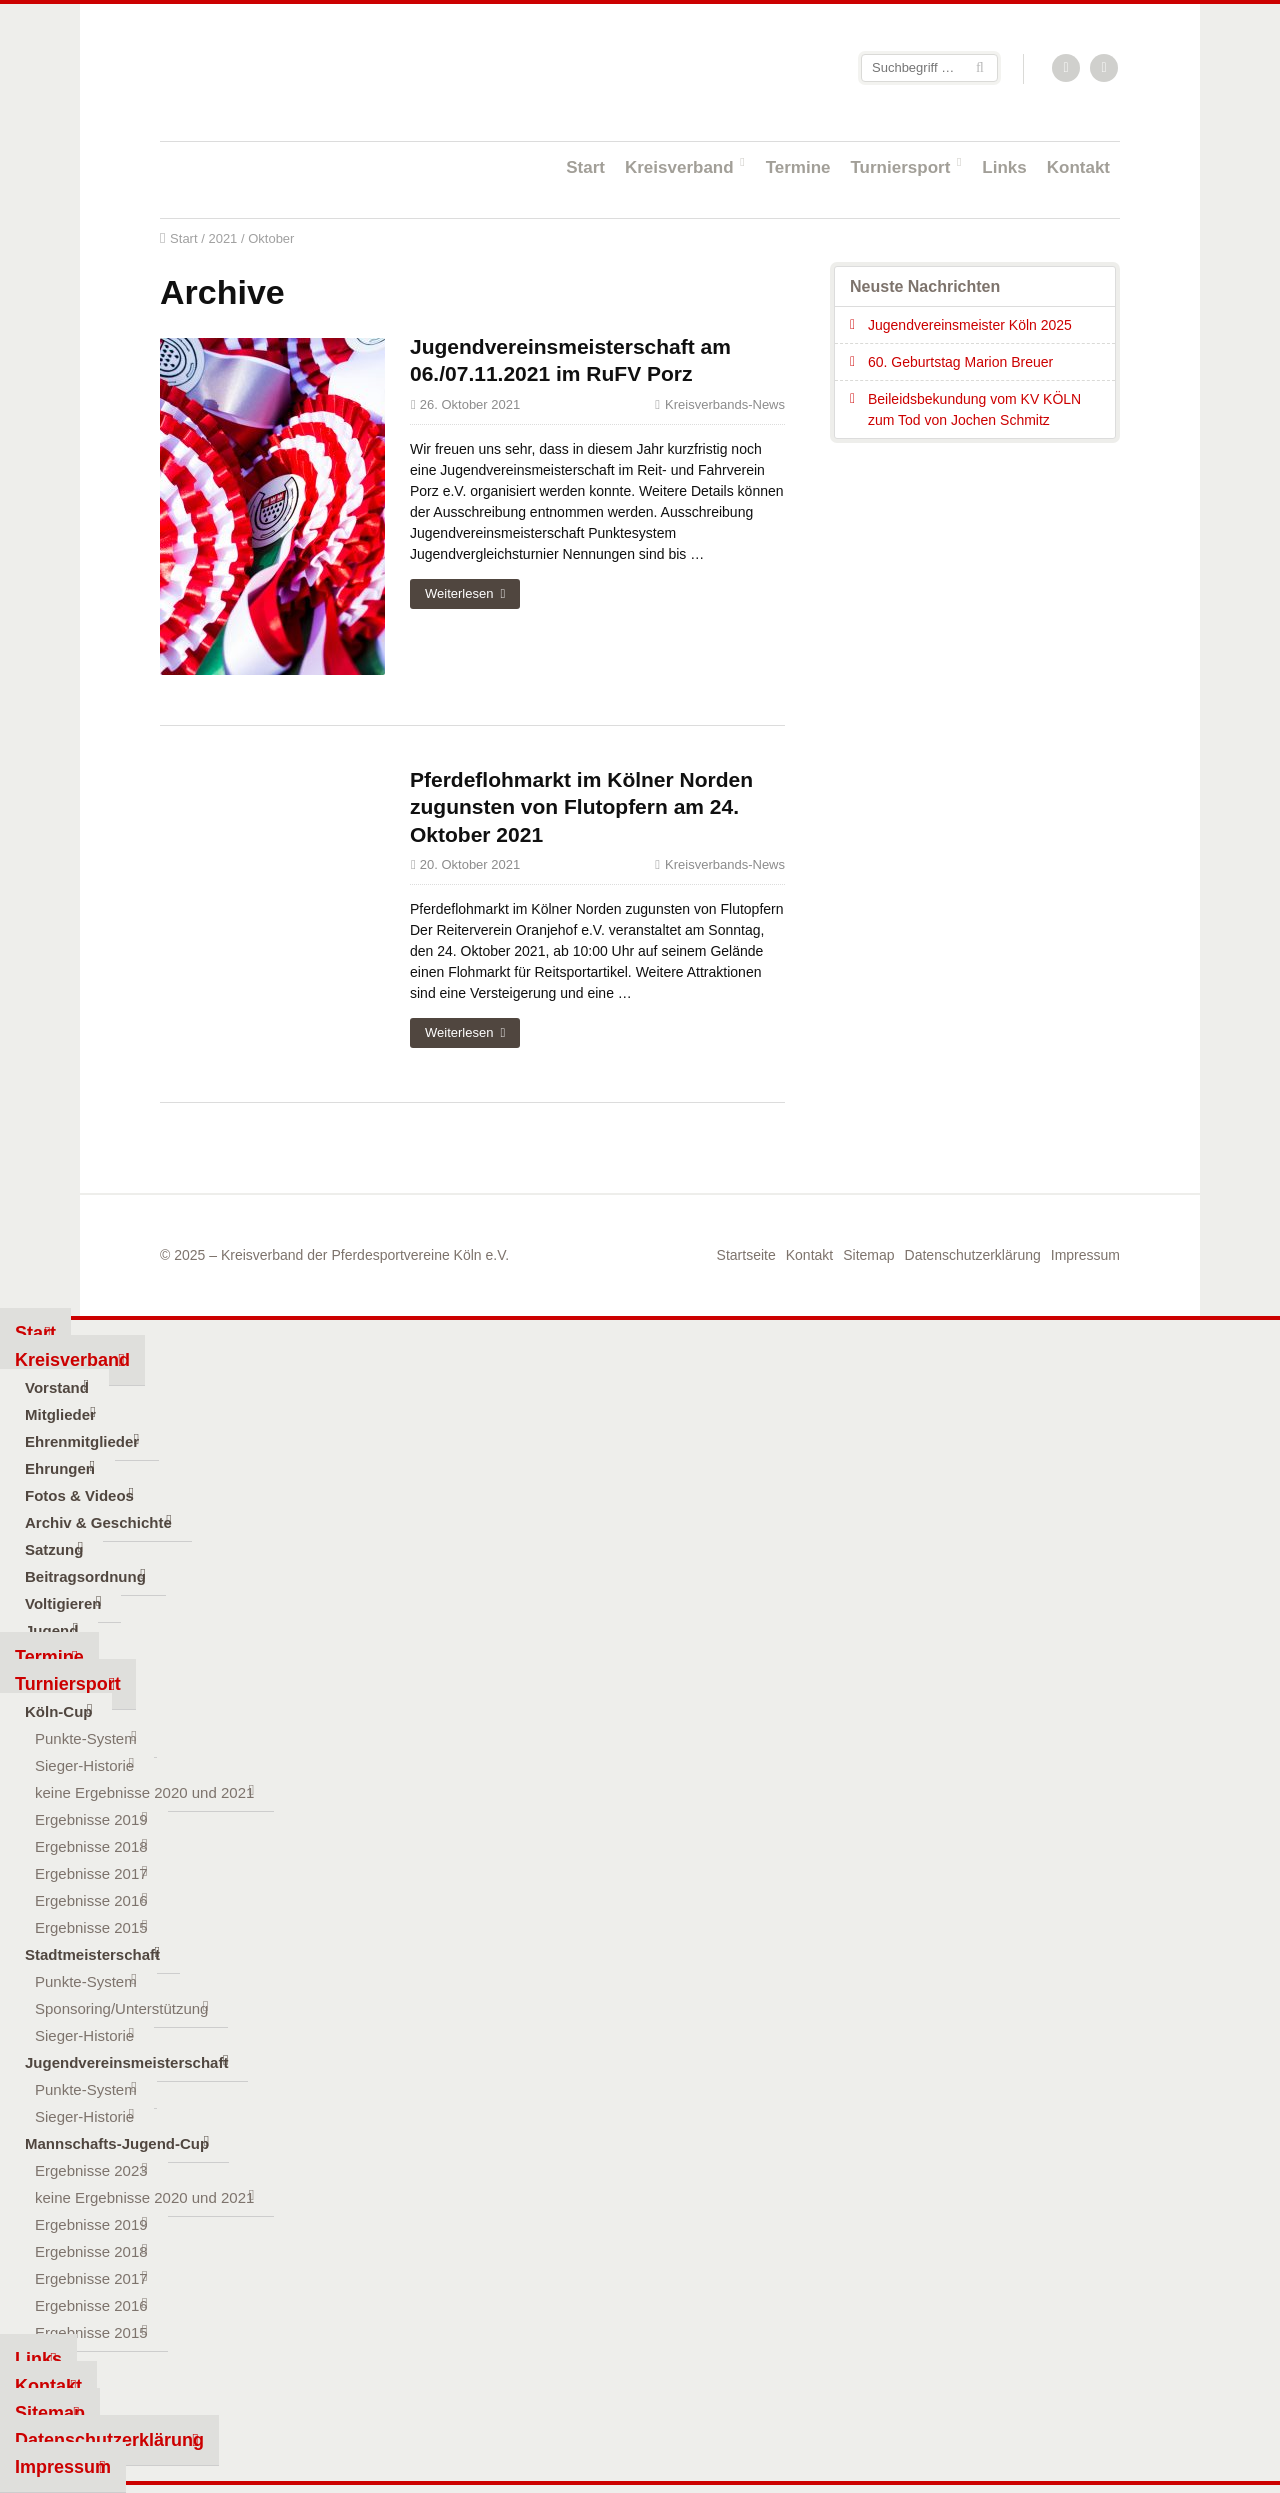 The image size is (1280, 2493). I want to click on Sitemap, so click(868, 1255).